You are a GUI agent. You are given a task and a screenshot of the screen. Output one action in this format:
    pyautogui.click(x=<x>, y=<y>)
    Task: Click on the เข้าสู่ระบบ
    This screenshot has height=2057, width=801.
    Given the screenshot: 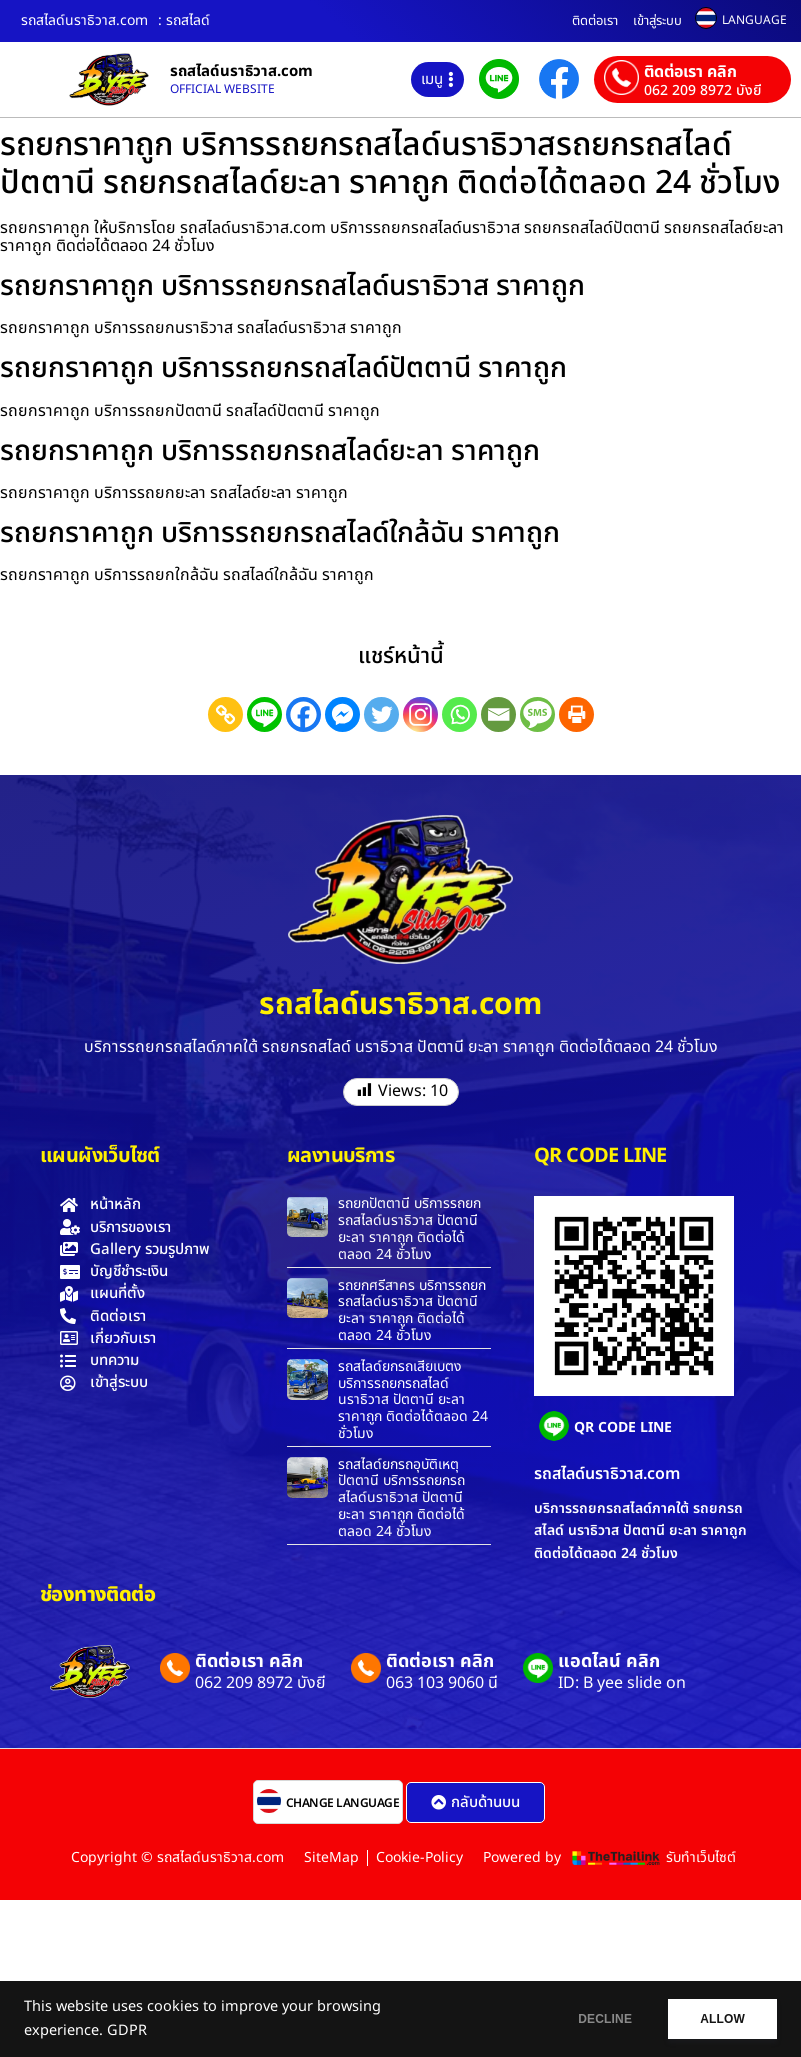 What is the action you would take?
    pyautogui.click(x=657, y=21)
    